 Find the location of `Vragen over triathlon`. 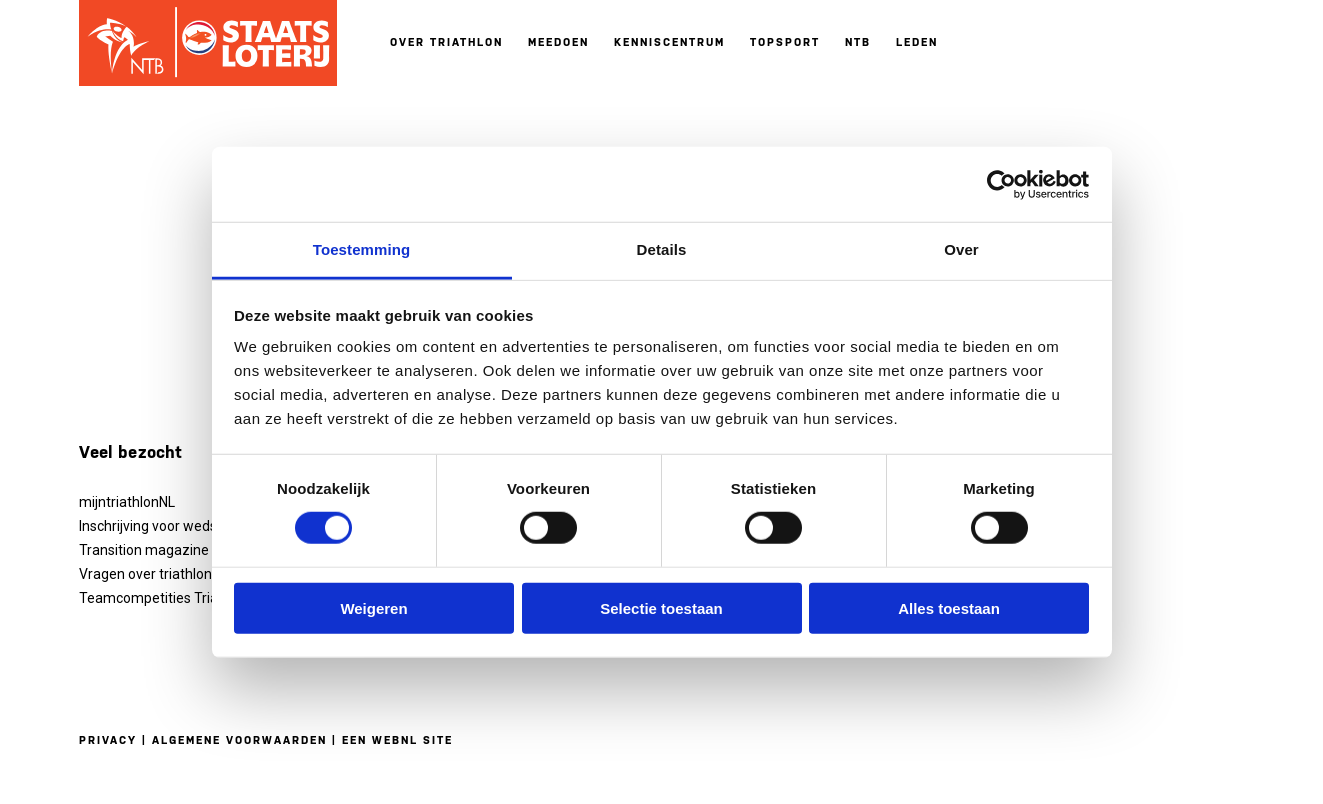

Vragen over triathlon is located at coordinates (145, 574).